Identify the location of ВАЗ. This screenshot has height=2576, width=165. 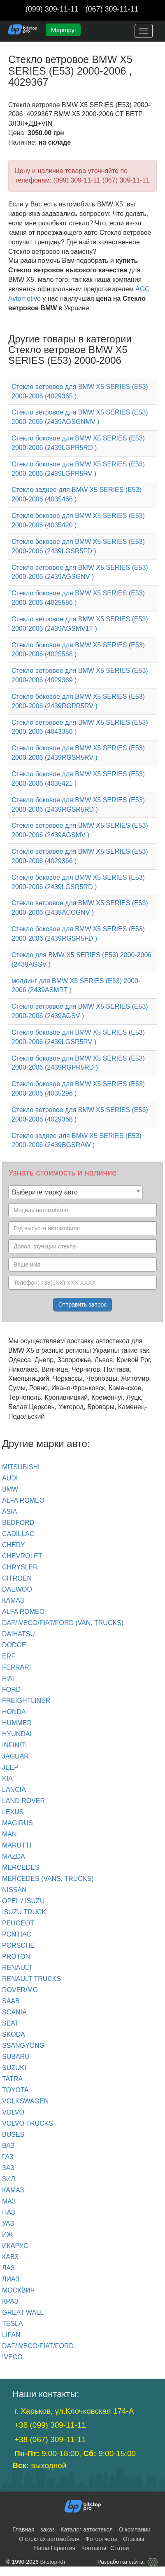
(8, 2145).